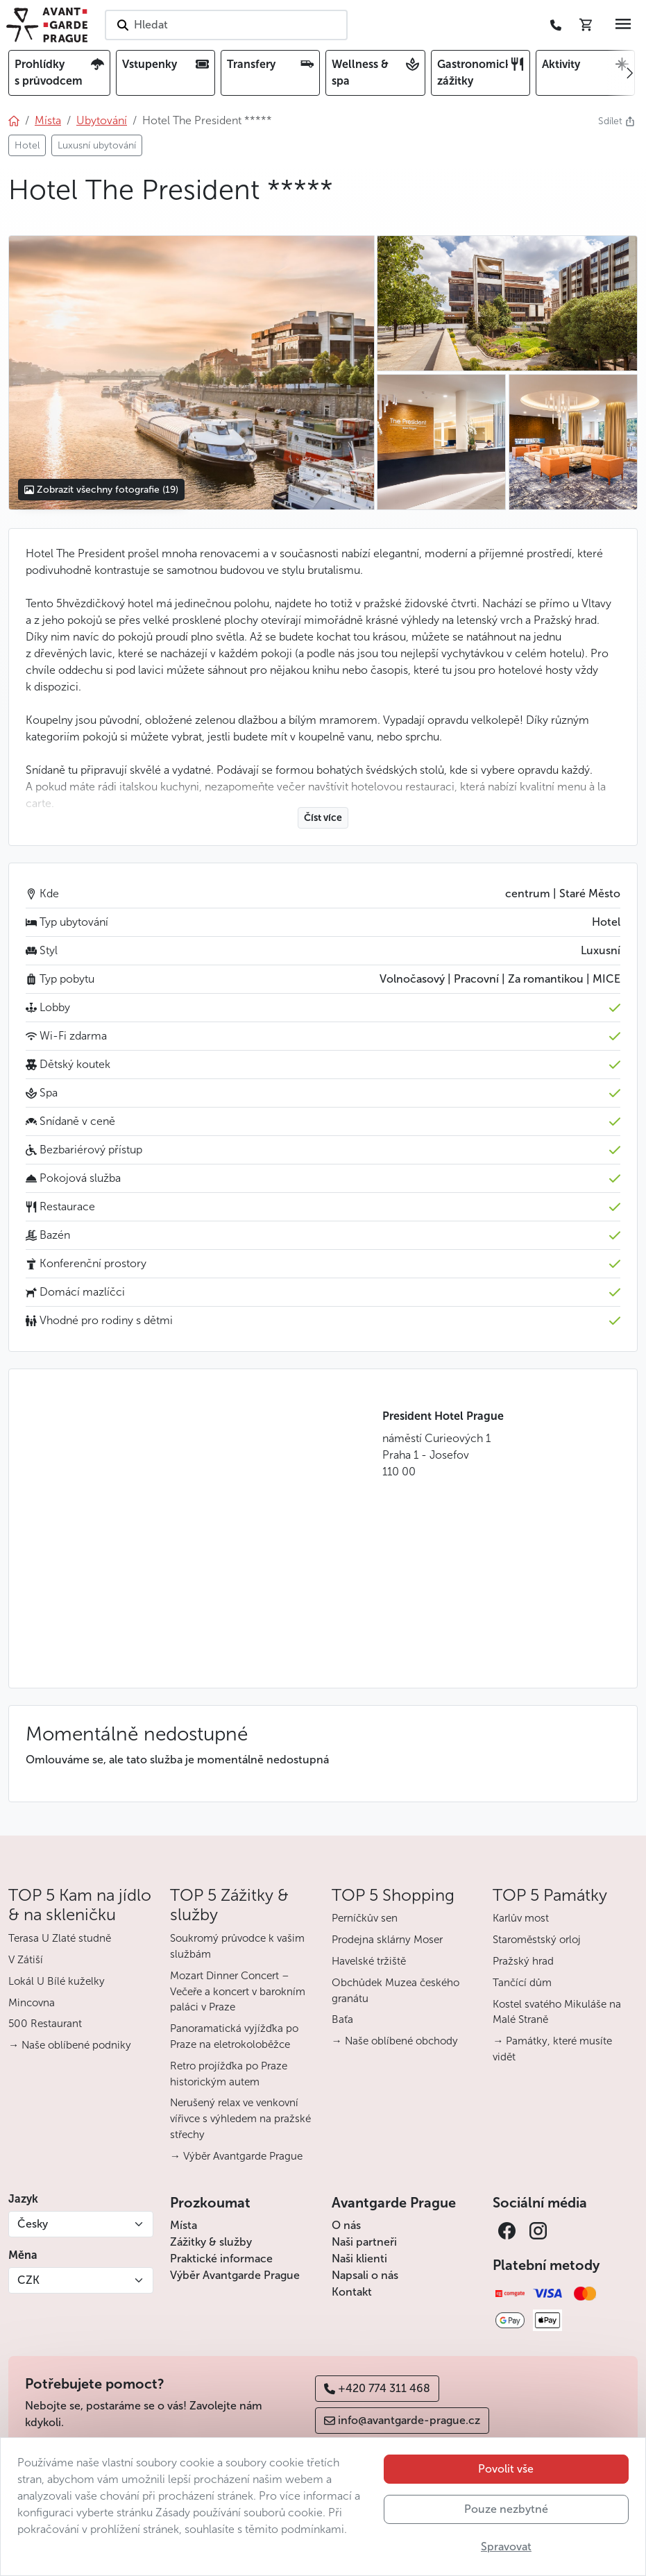 This screenshot has width=646, height=2576. I want to click on Havelské tržiště, so click(369, 1961).